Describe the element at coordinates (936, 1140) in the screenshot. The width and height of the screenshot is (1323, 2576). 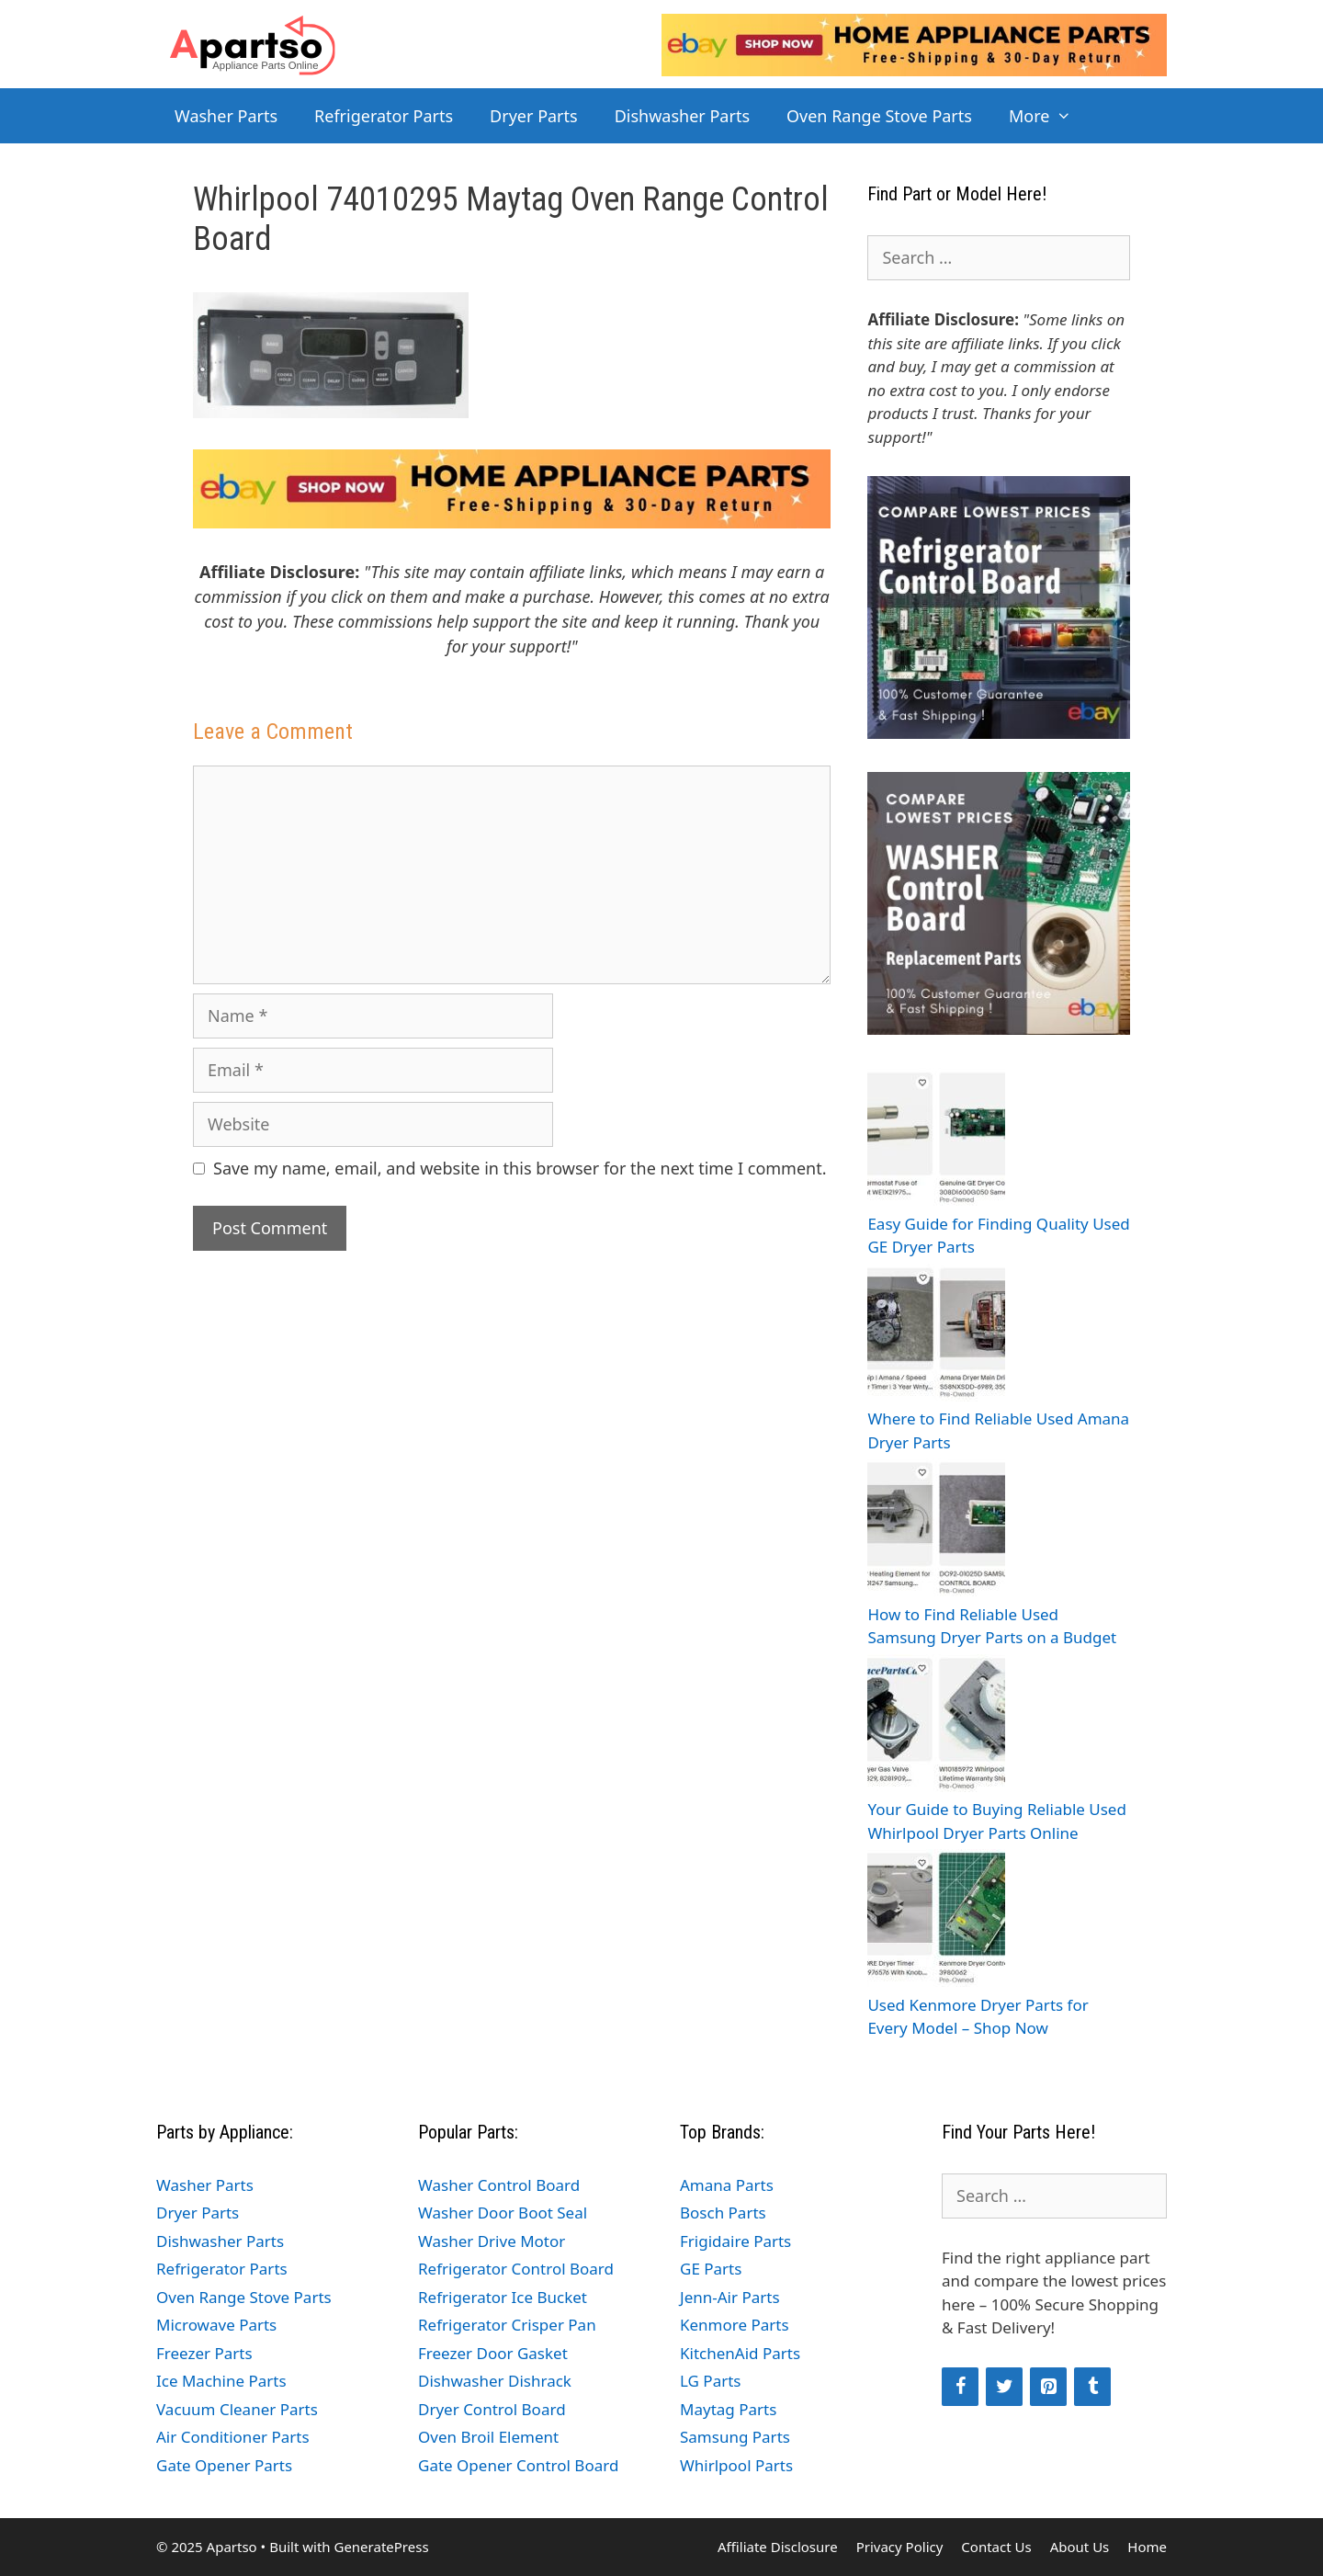
I see `[Easy Guide for Finding Quality Used GE Dryer Parts]` at that location.